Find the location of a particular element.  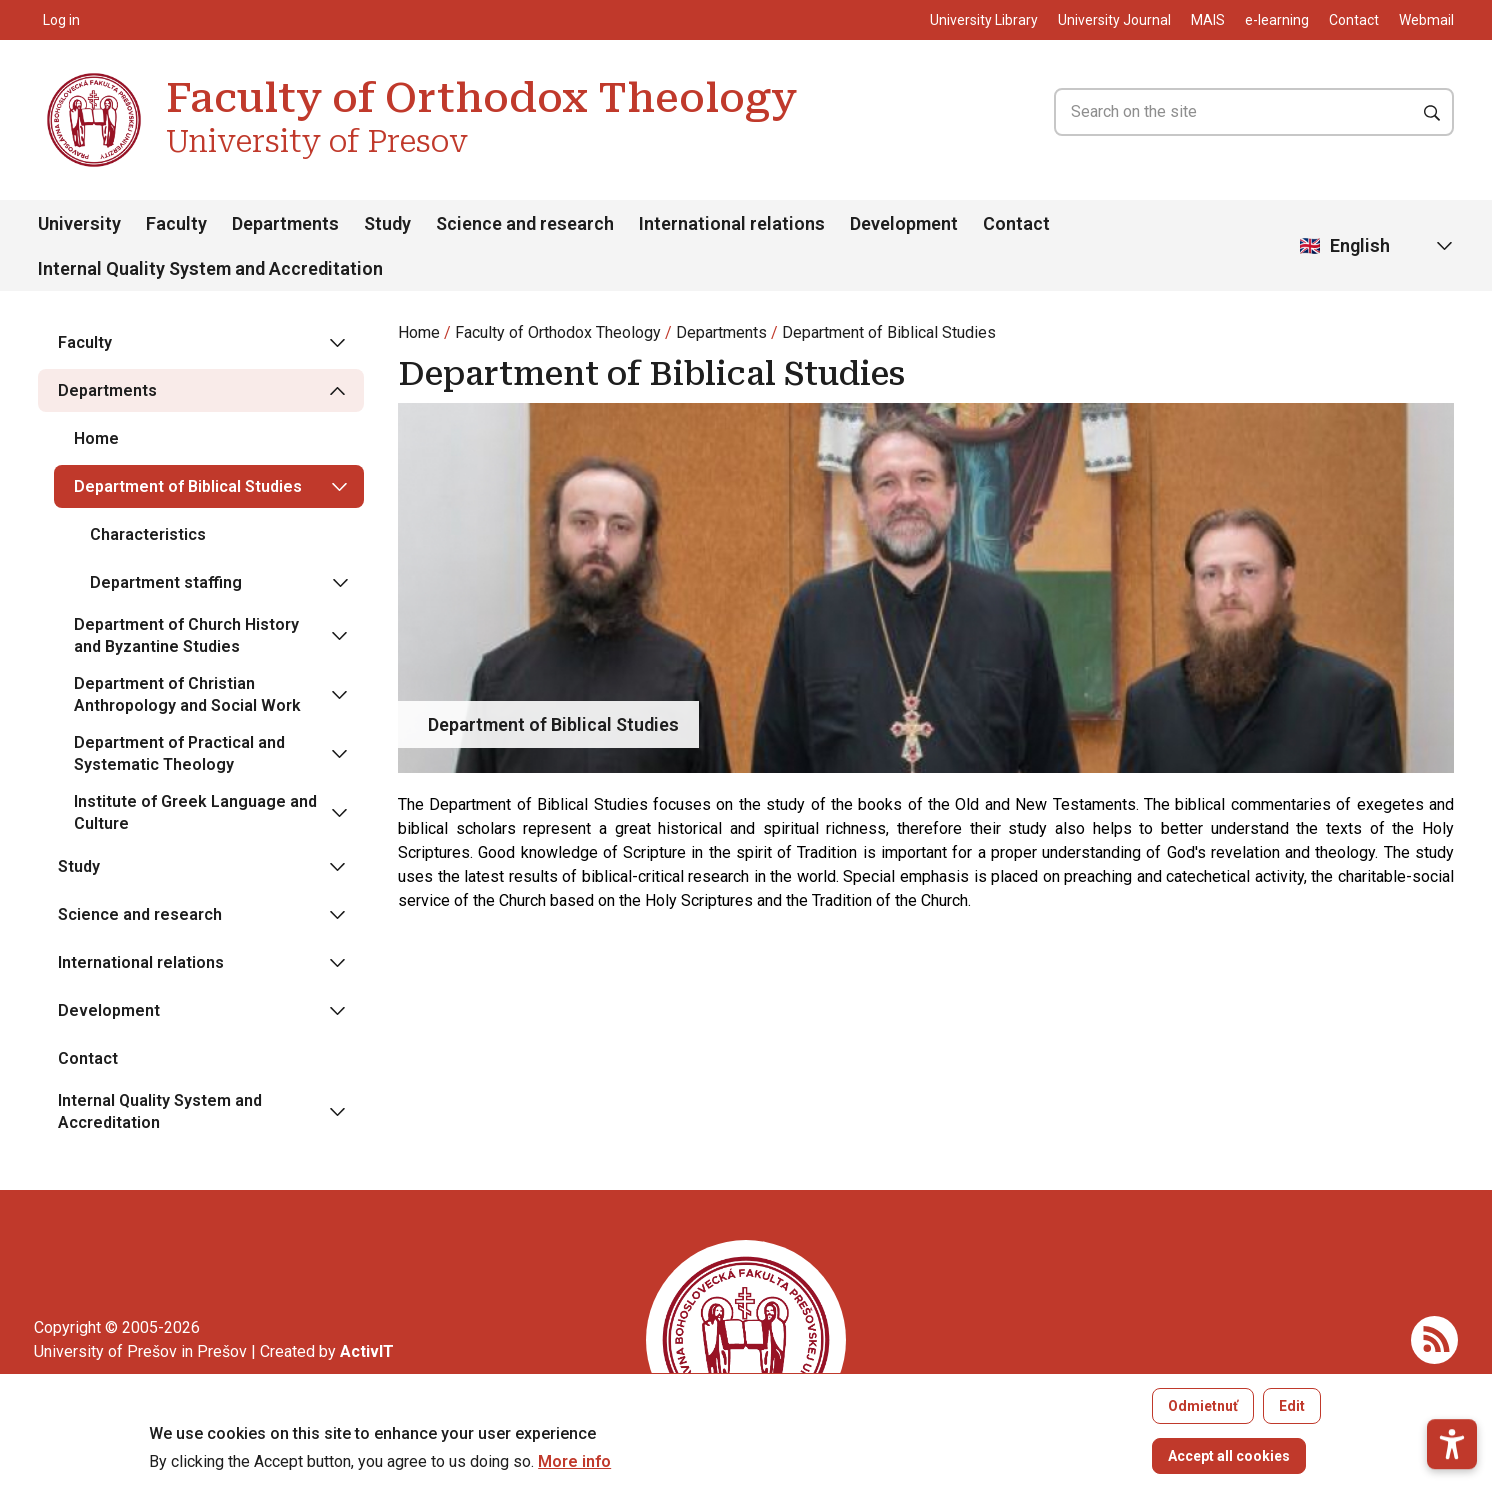

International relations is located at coordinates (732, 223).